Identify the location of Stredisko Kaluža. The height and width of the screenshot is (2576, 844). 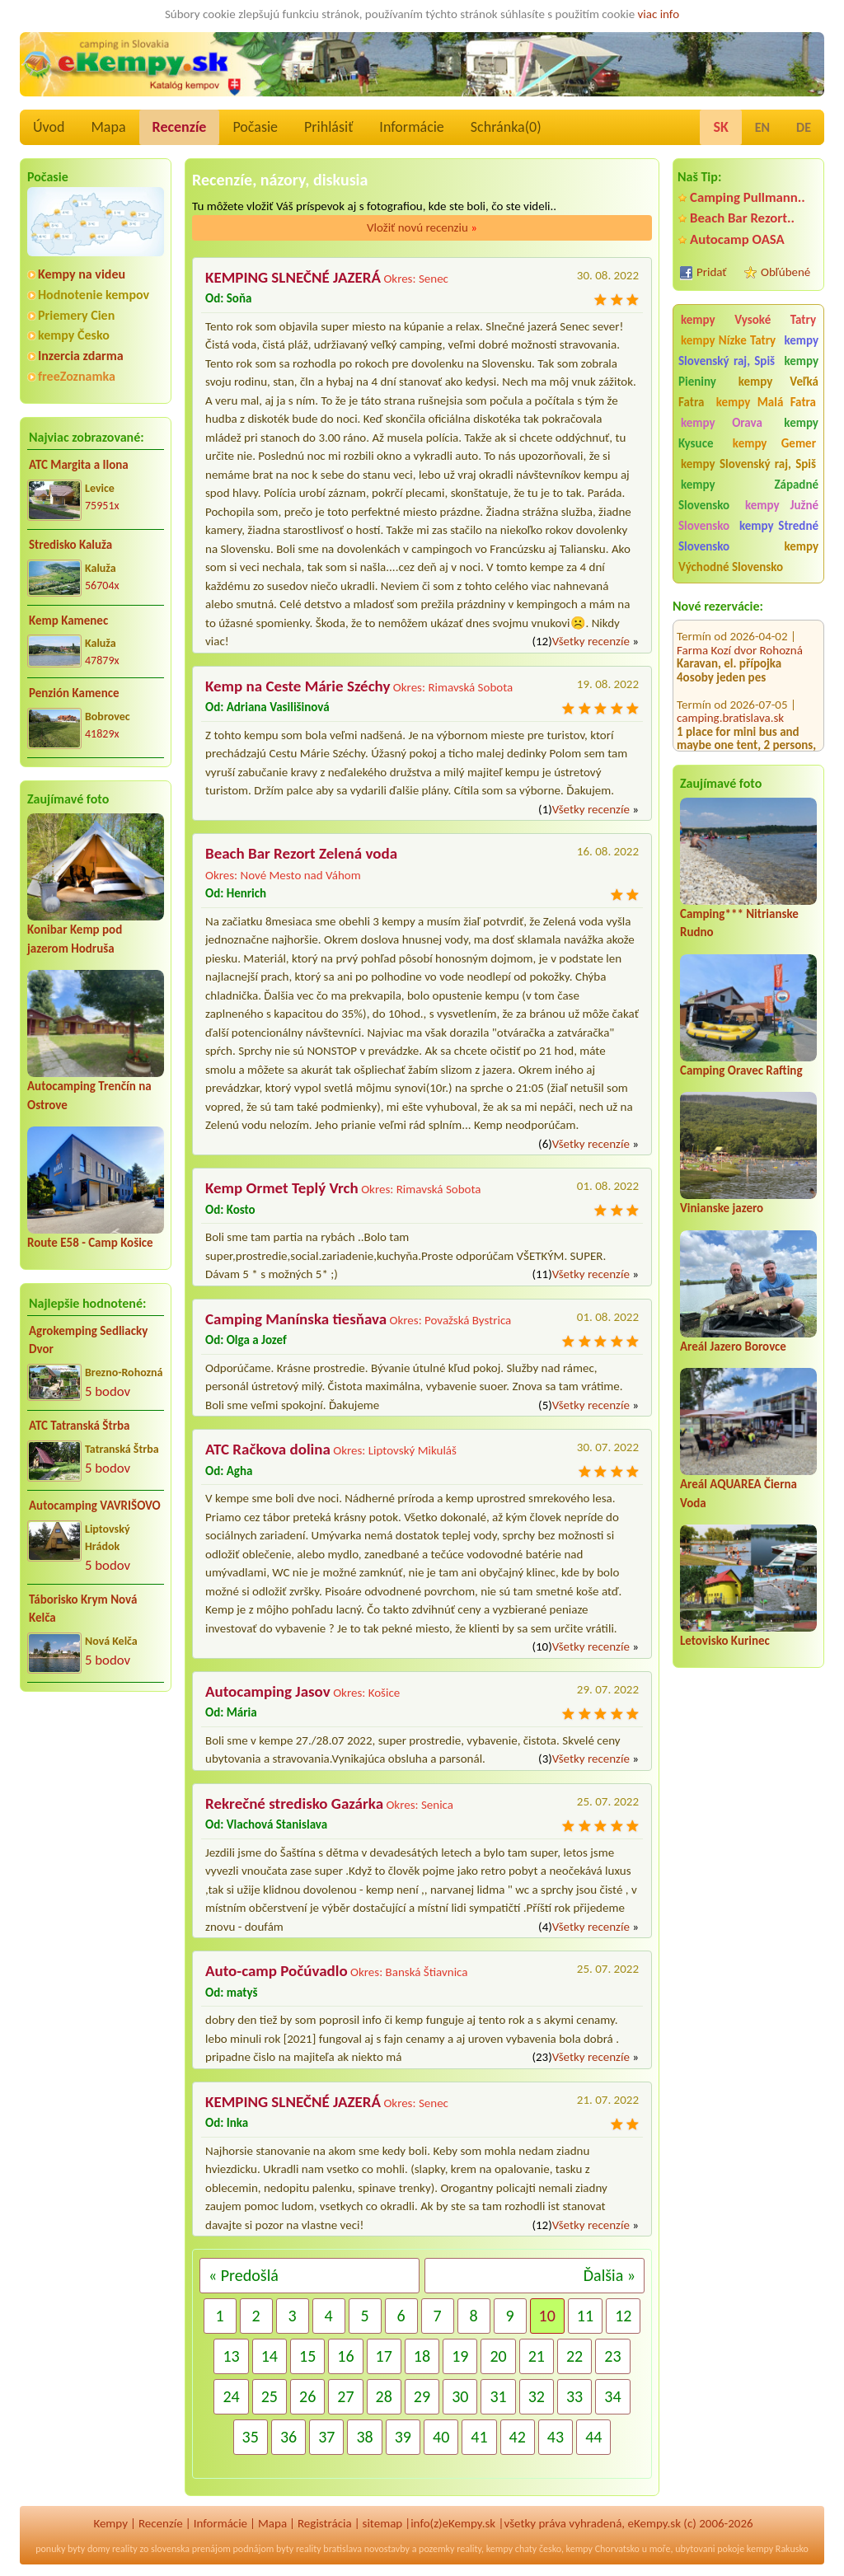
(70, 544).